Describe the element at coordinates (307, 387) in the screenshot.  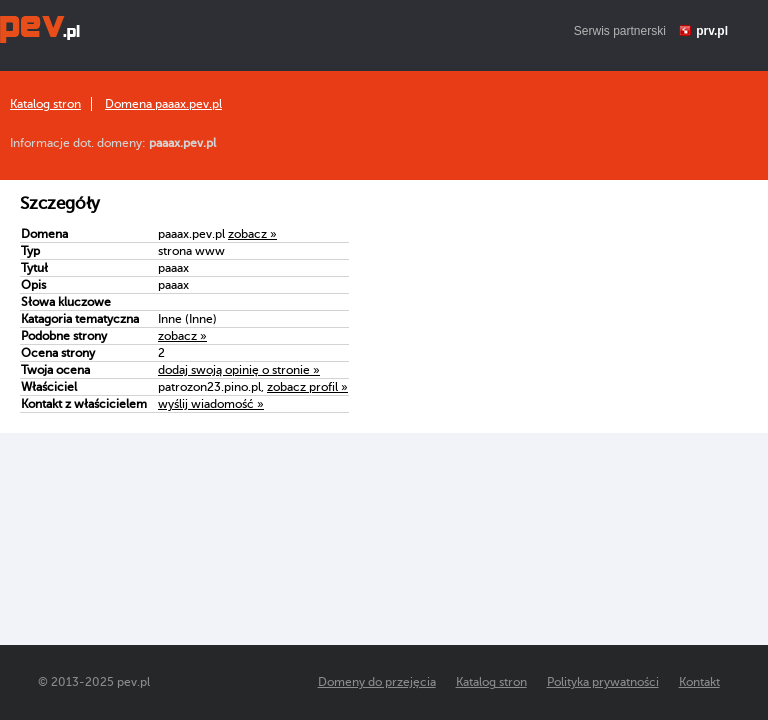
I see `zobacz profil »` at that location.